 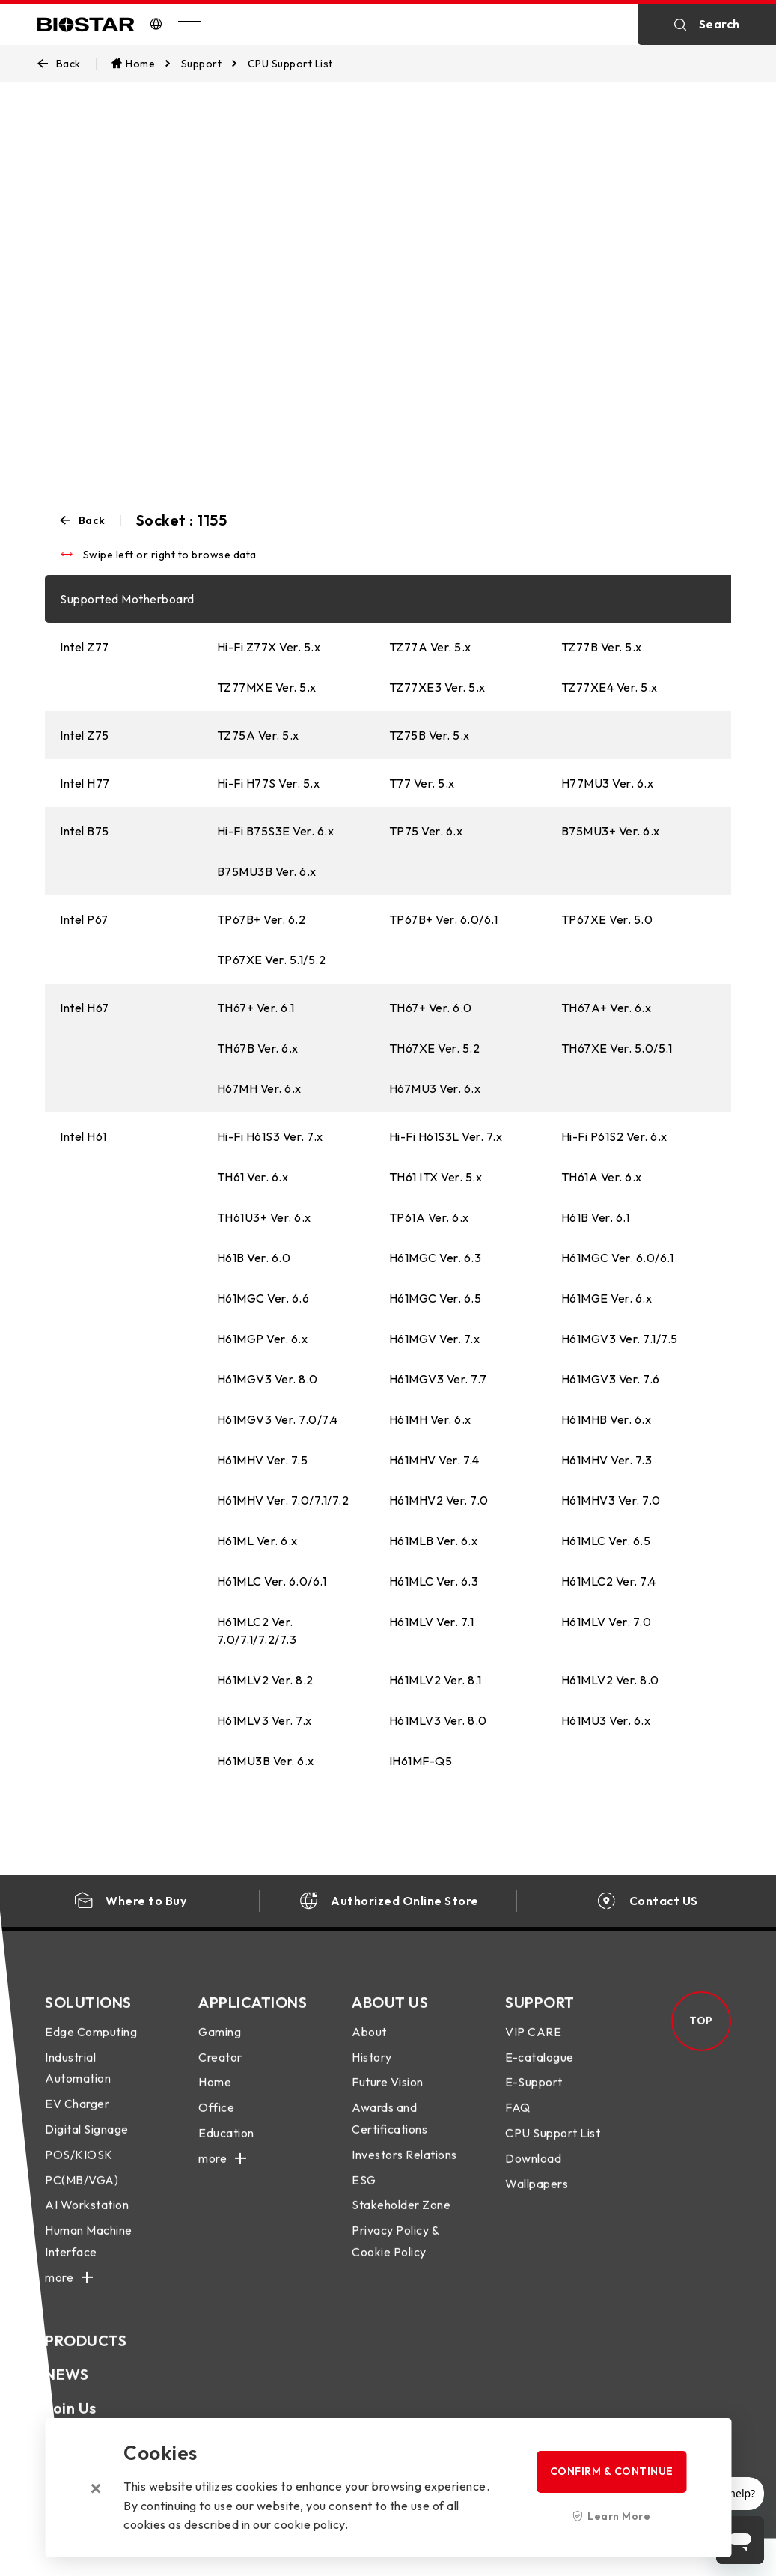 I want to click on TH61 ITX Ver. 5.x, so click(x=436, y=1176).